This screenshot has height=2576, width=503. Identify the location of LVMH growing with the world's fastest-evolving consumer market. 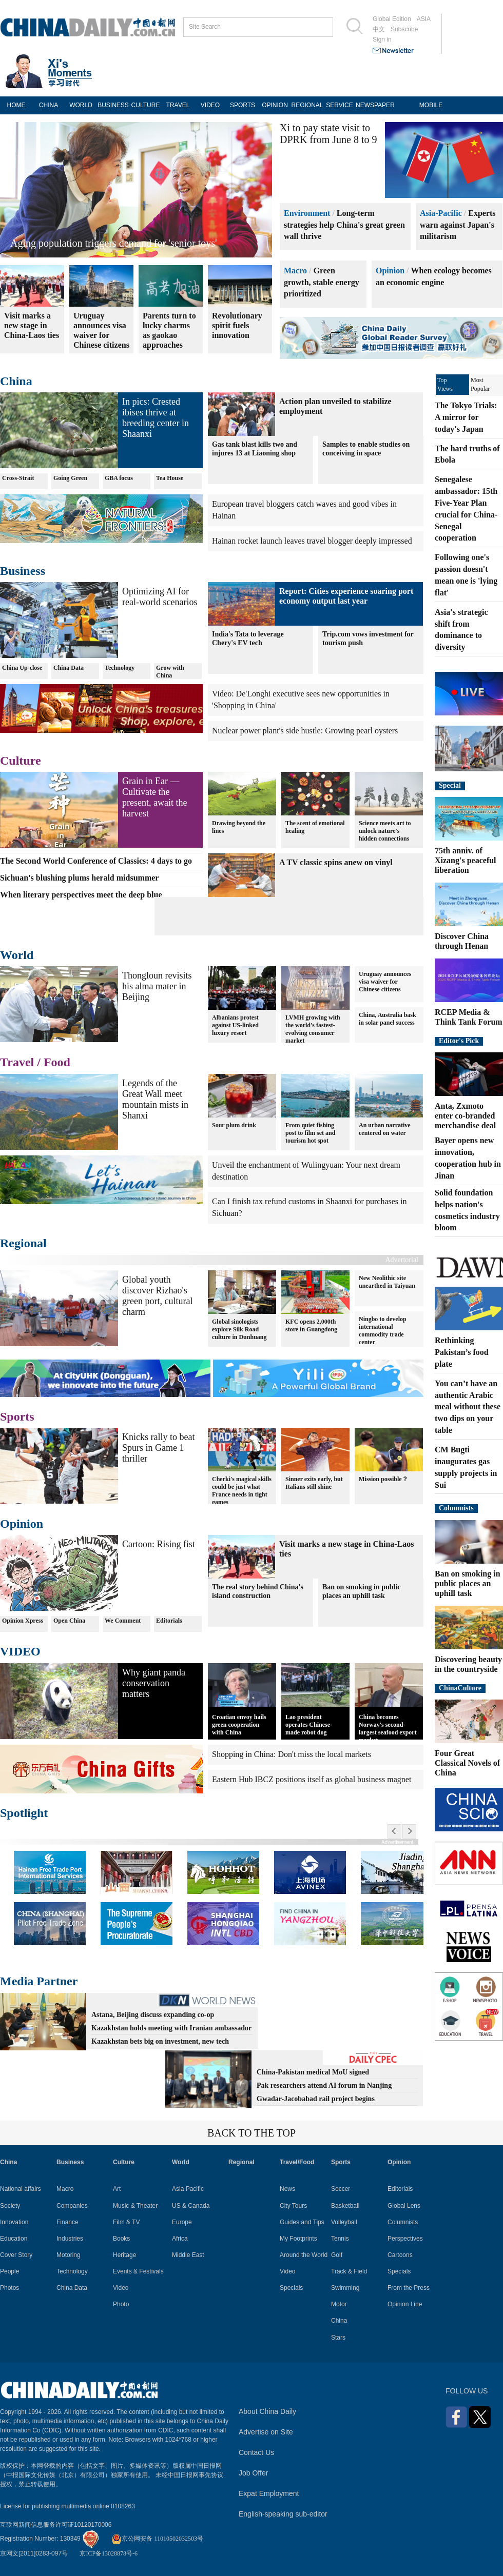
(312, 1029).